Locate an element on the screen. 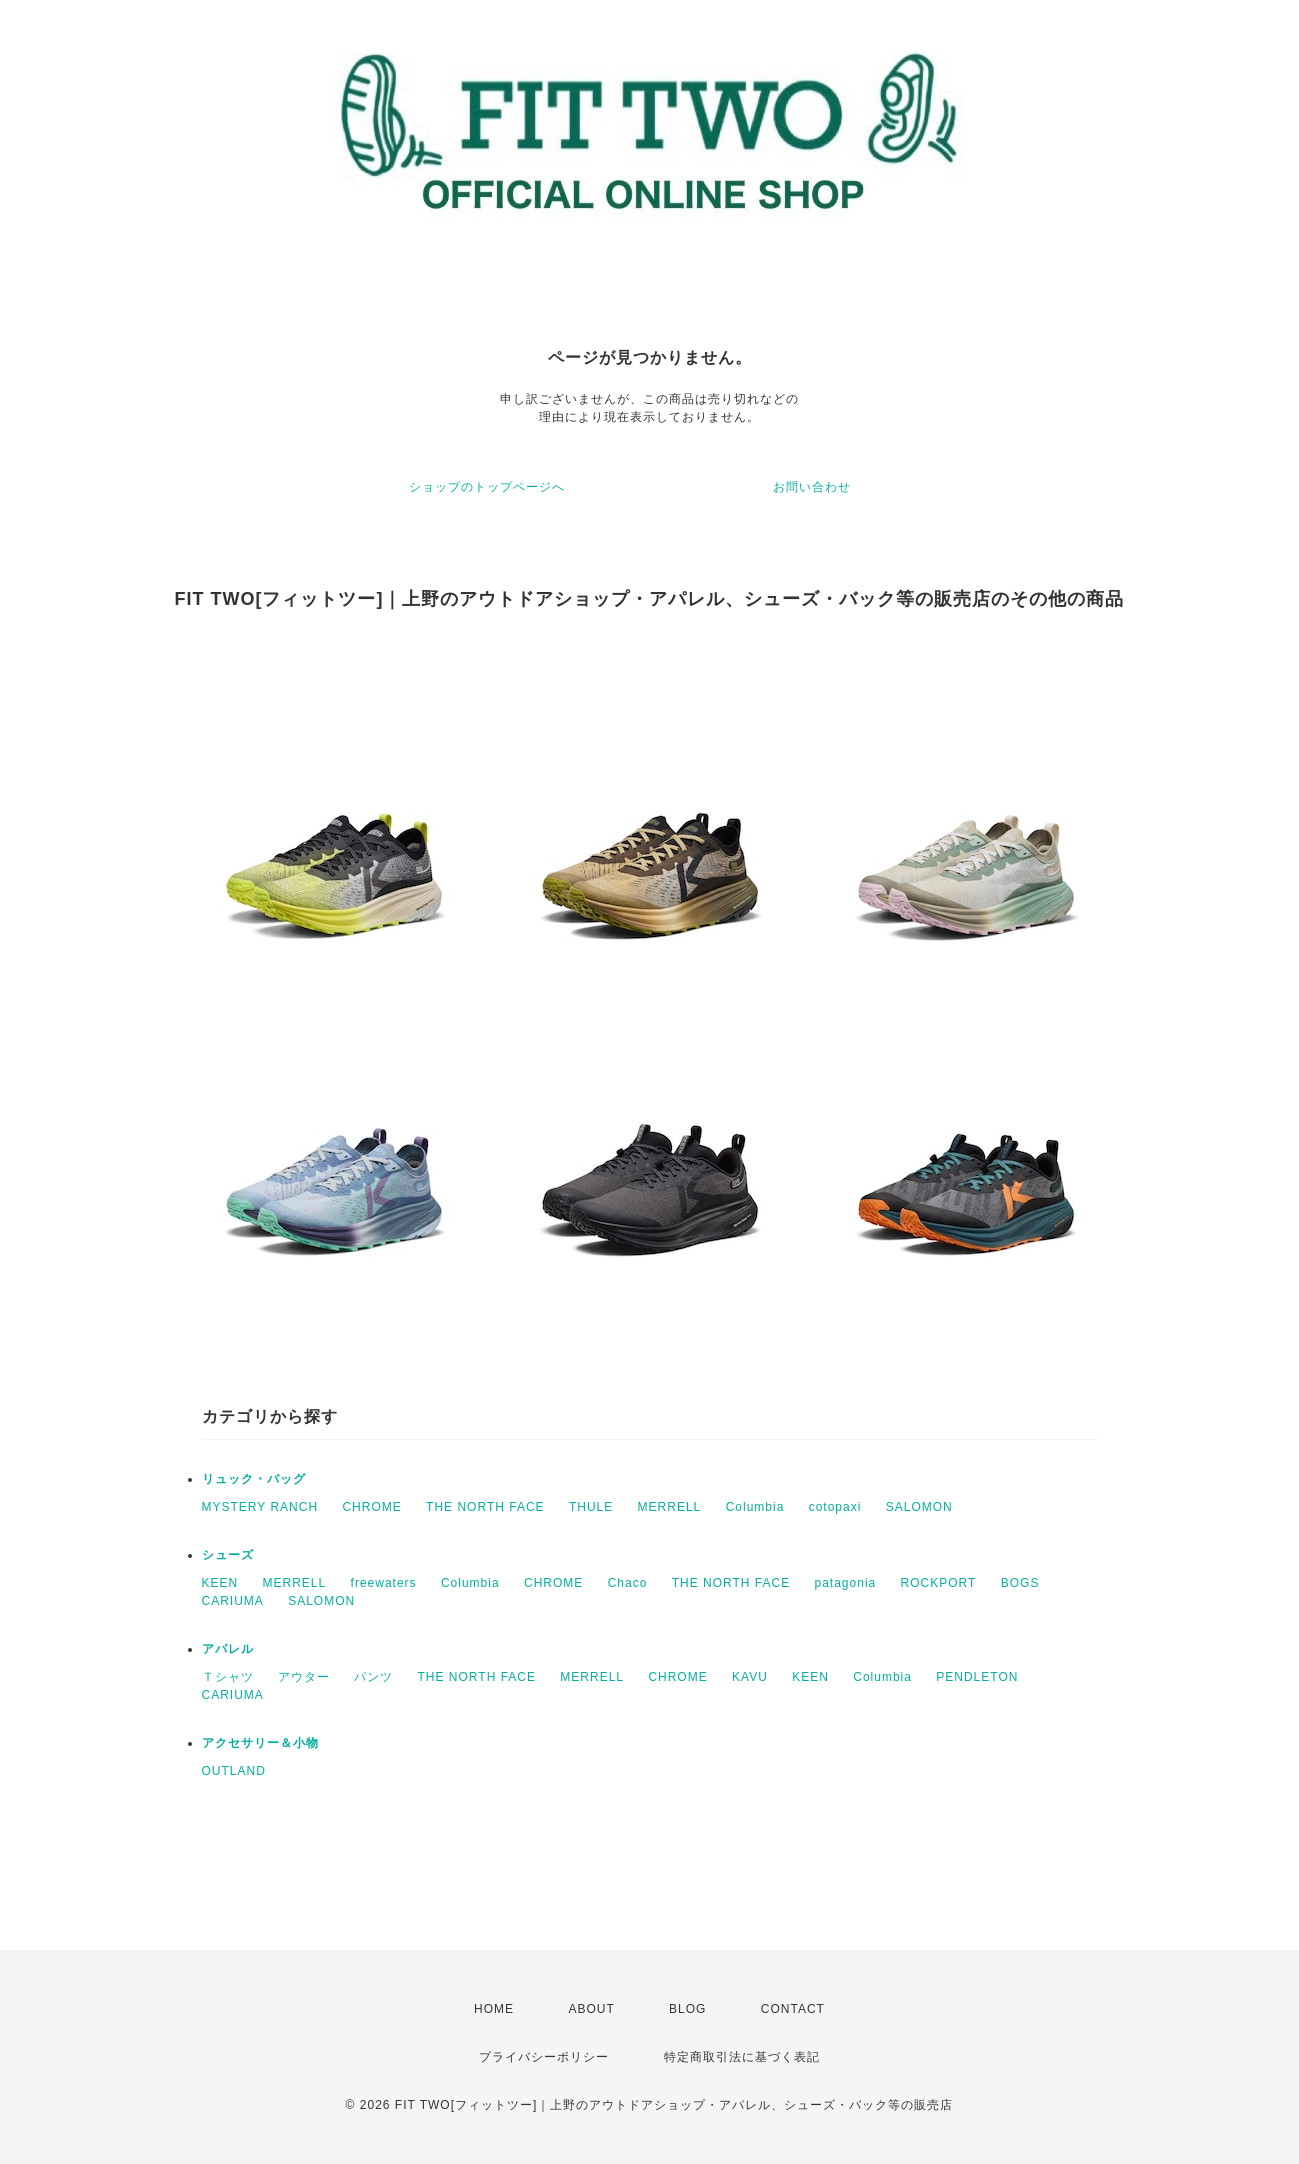 The image size is (1299, 2164). CONTACT is located at coordinates (793, 2009).